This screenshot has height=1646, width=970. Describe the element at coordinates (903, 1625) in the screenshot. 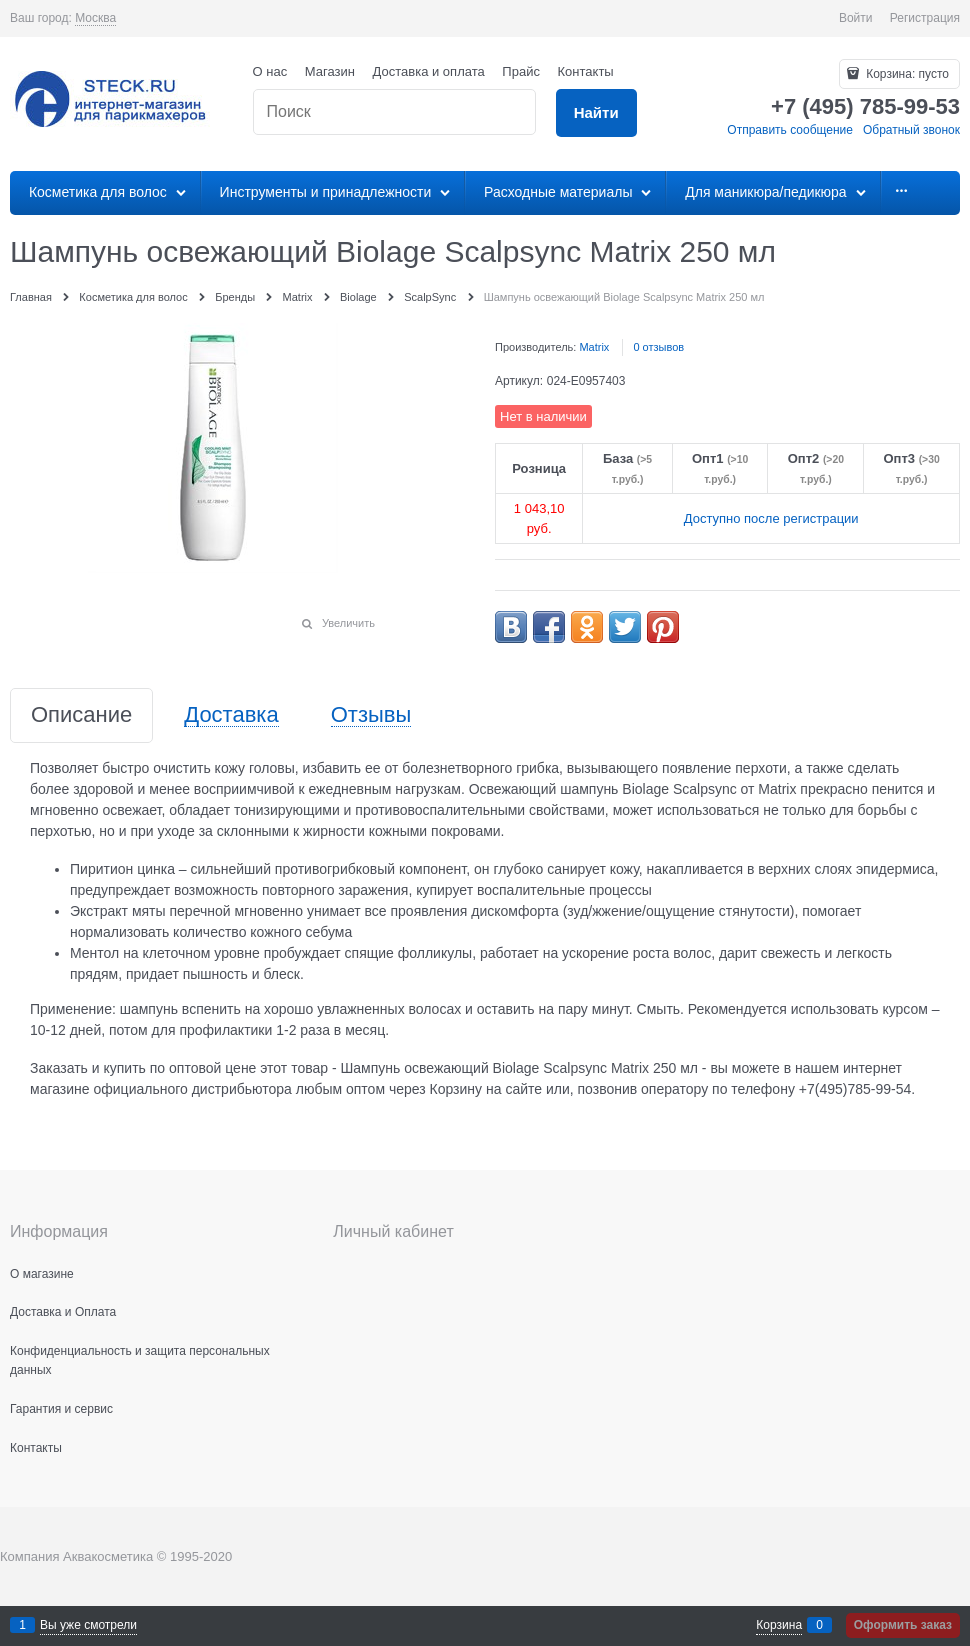

I see `Оформить заказ` at that location.